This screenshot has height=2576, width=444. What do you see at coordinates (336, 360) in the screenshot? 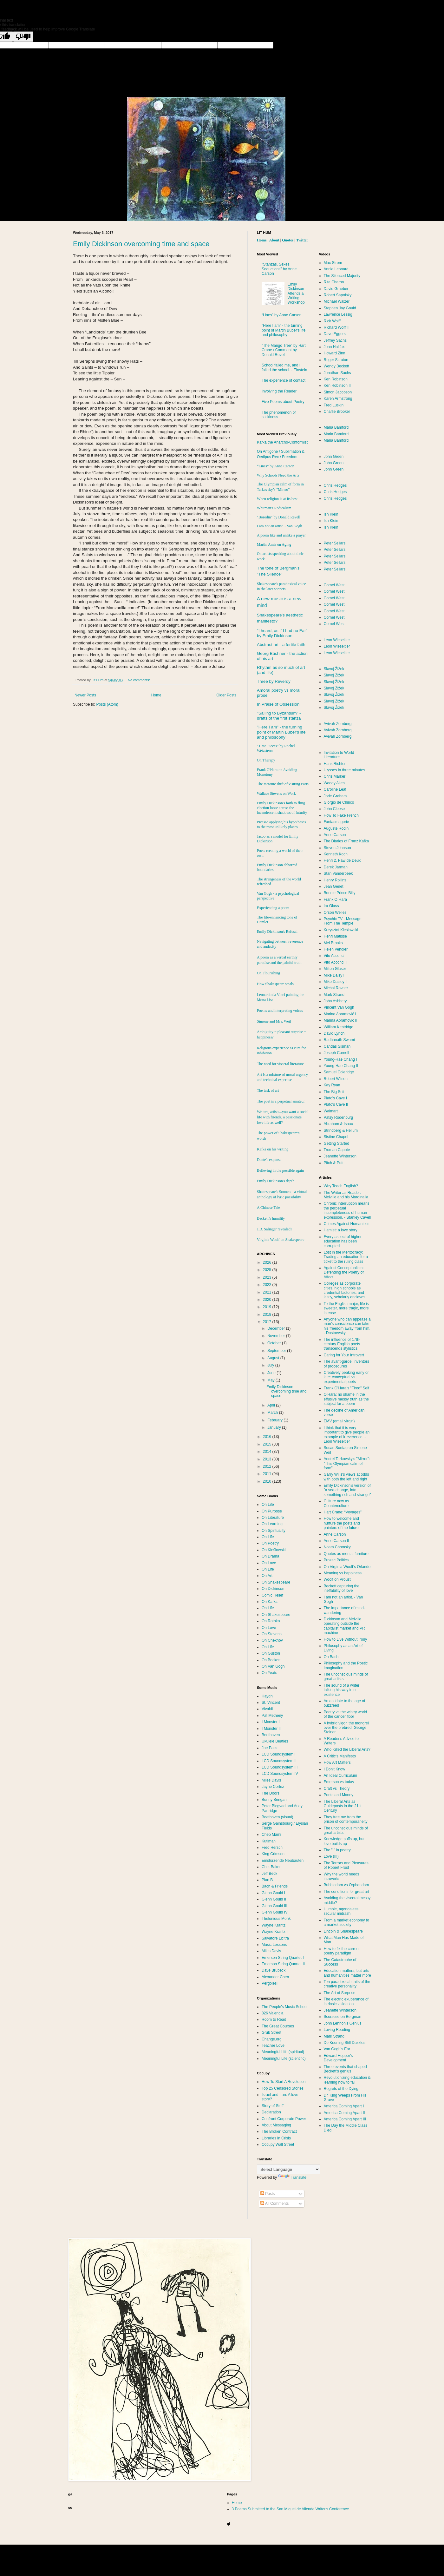
I see `Roger Scruton` at bounding box center [336, 360].